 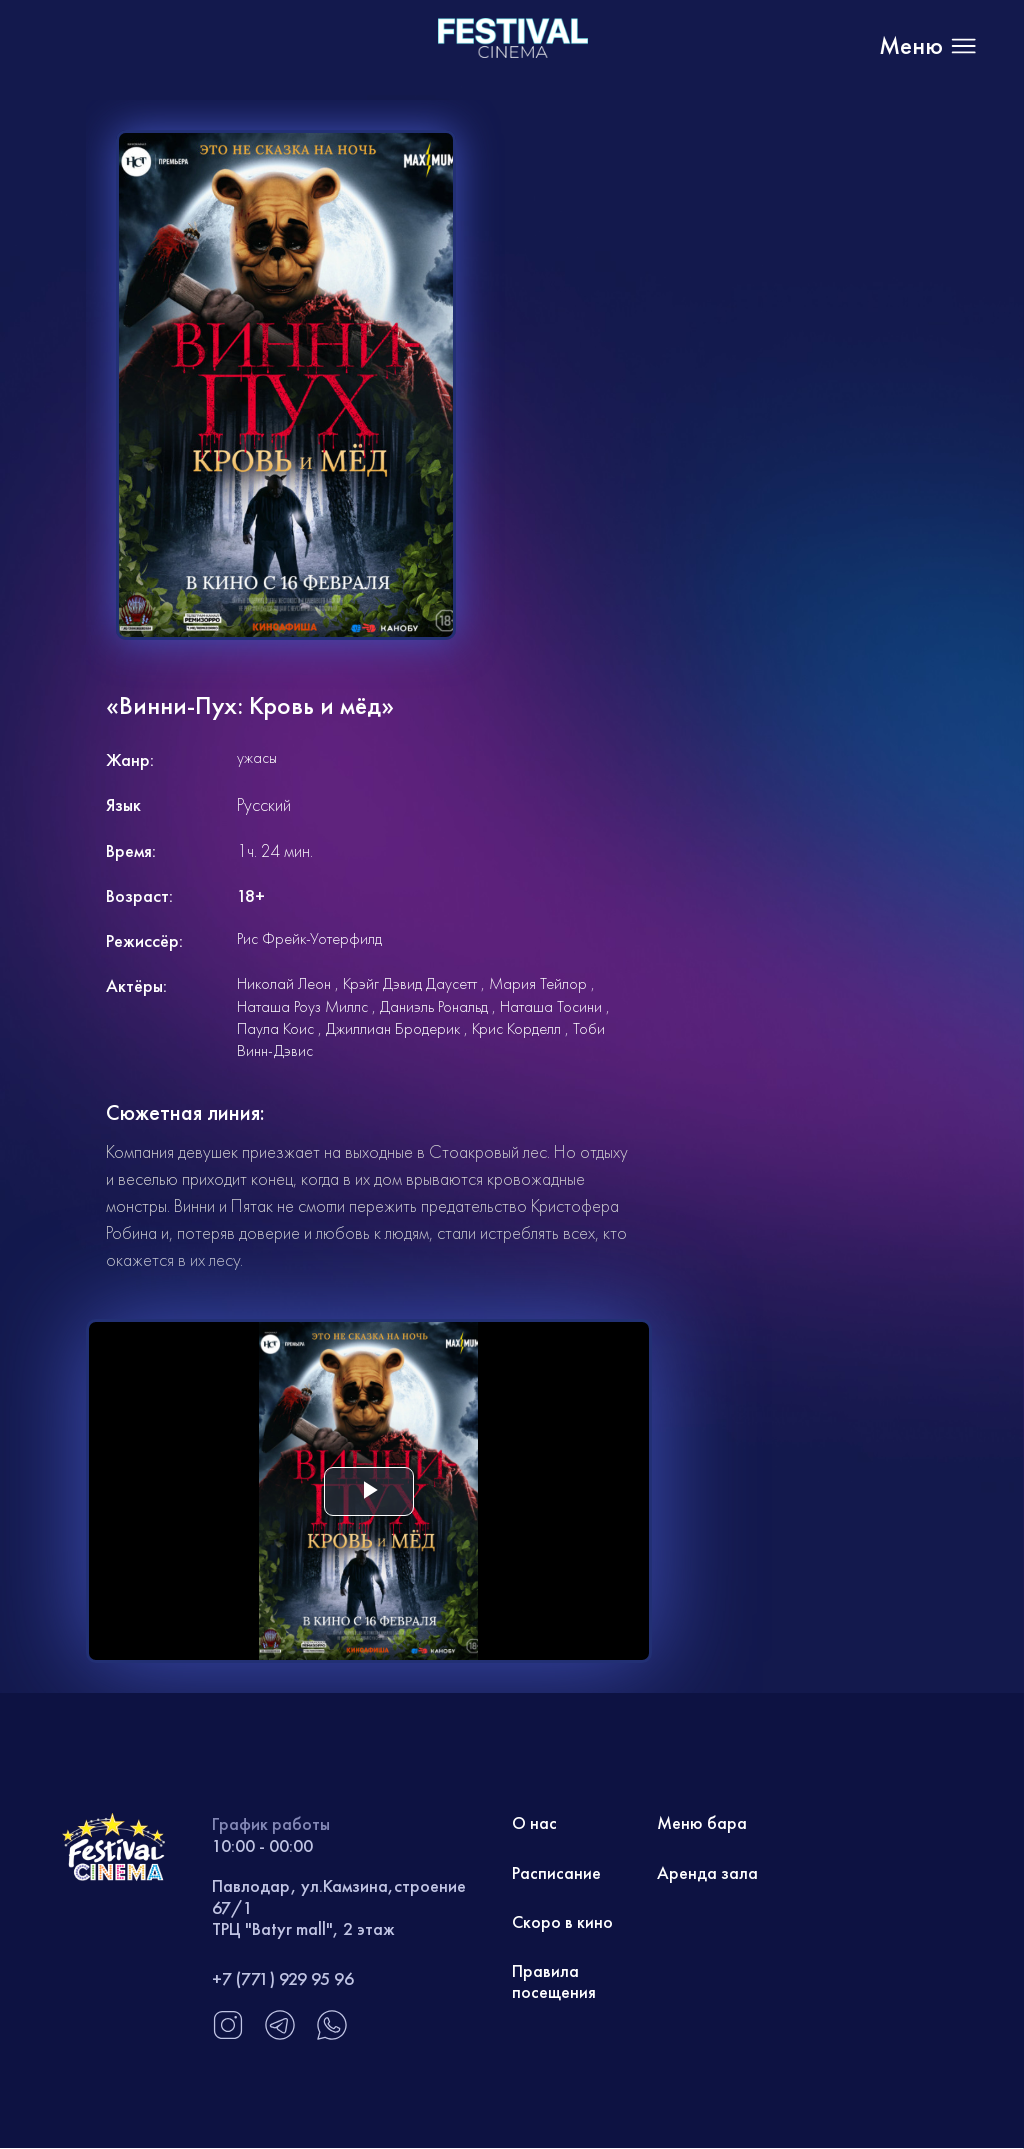 I want to click on Скоро в кино, so click(x=562, y=1922).